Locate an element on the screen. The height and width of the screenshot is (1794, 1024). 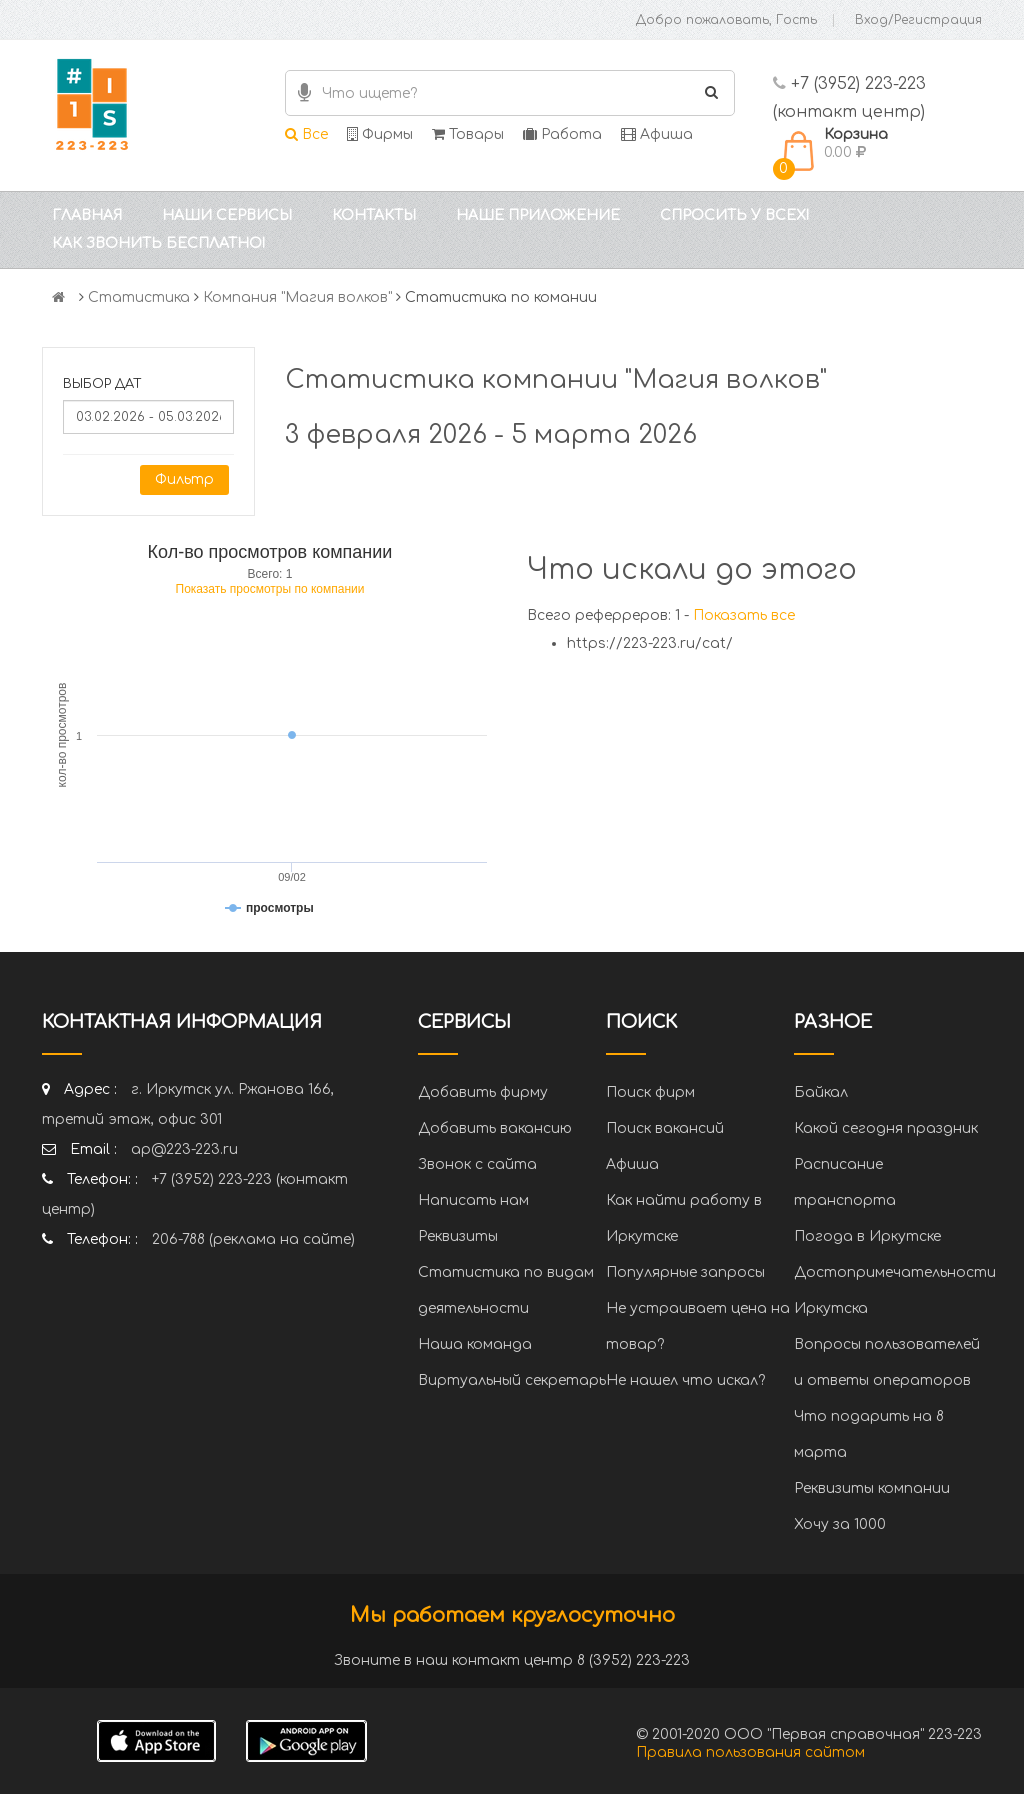
Звонок с сайта is located at coordinates (477, 1164).